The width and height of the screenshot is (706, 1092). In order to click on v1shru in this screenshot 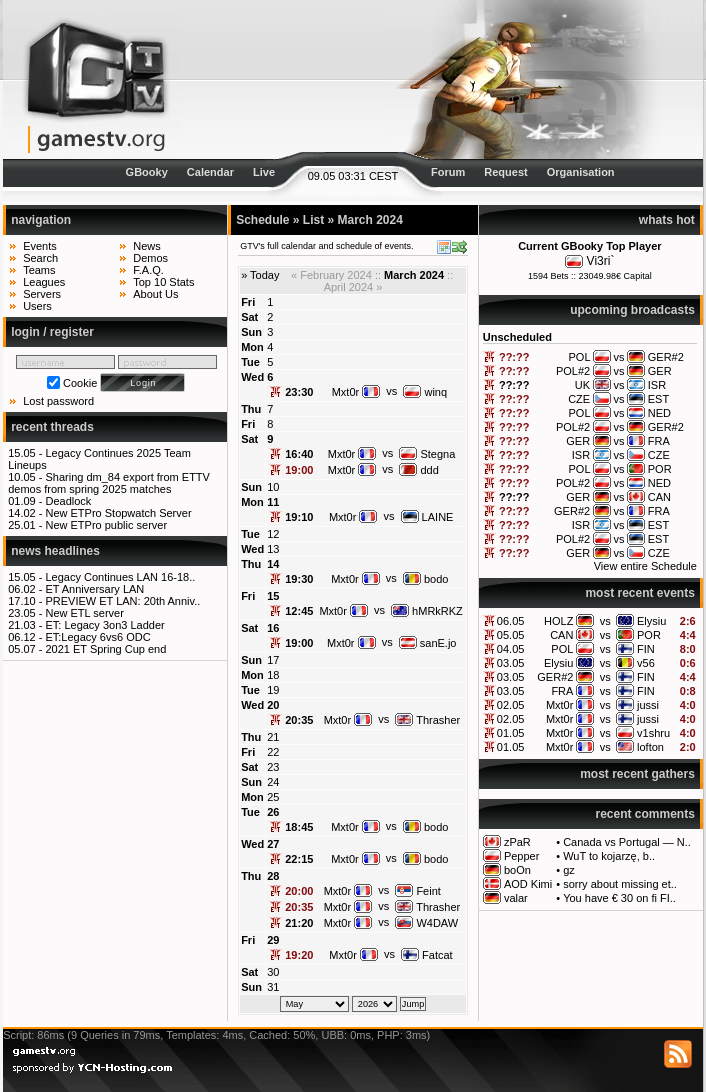, I will do `click(653, 733)`.